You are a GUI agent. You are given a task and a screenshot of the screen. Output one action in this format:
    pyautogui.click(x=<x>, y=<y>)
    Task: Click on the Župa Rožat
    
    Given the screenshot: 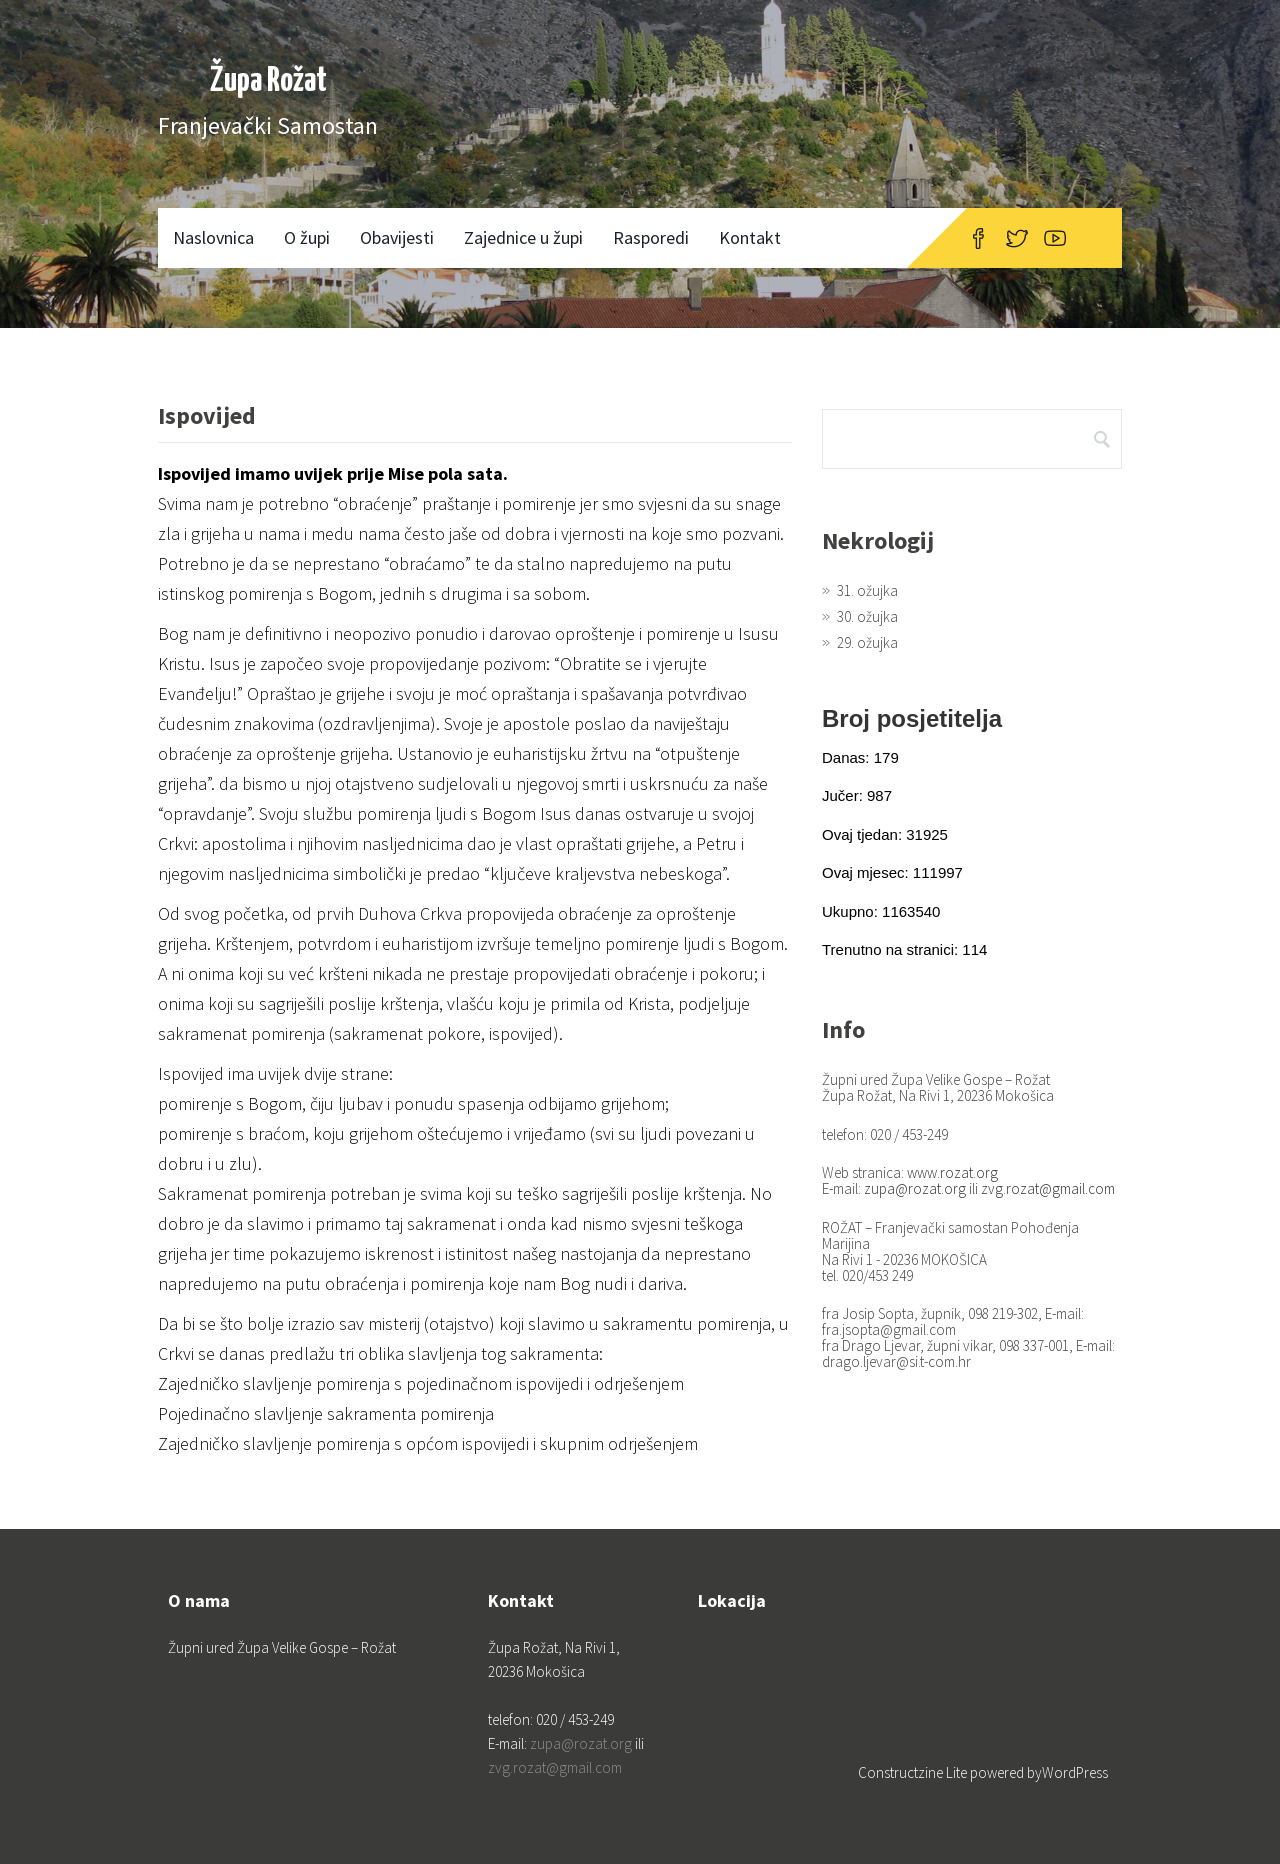 What is the action you would take?
    pyautogui.click(x=268, y=81)
    